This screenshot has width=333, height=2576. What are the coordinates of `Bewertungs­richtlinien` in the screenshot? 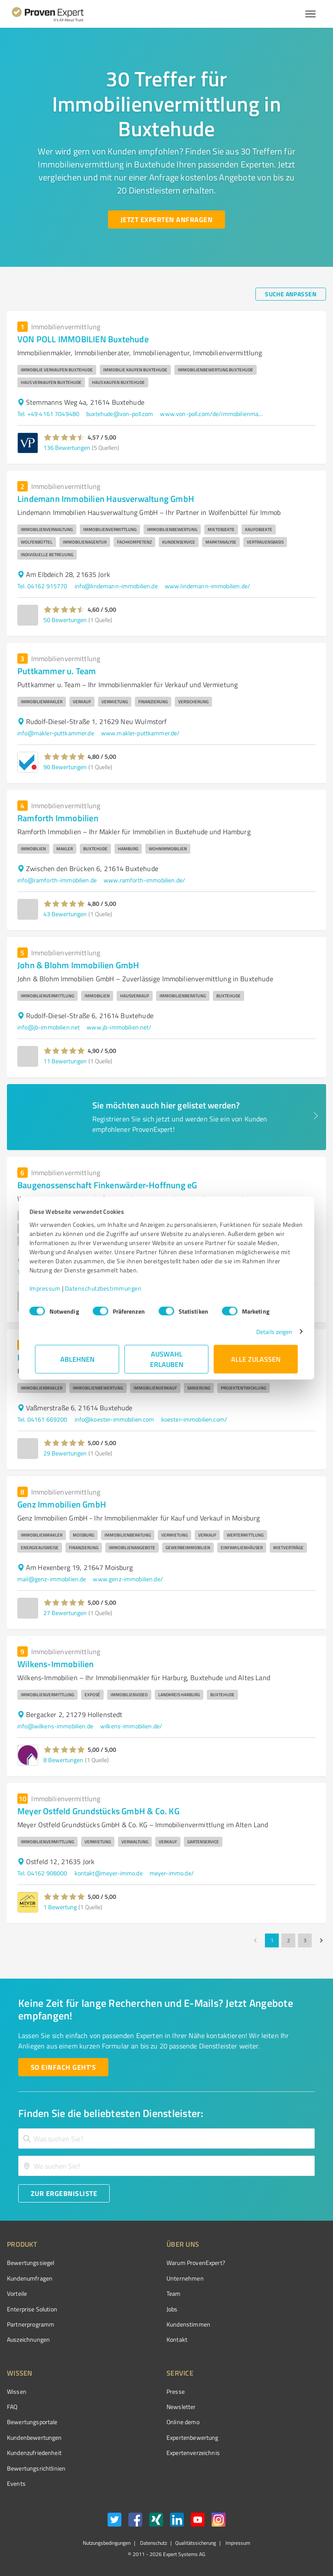 It's located at (36, 2468).